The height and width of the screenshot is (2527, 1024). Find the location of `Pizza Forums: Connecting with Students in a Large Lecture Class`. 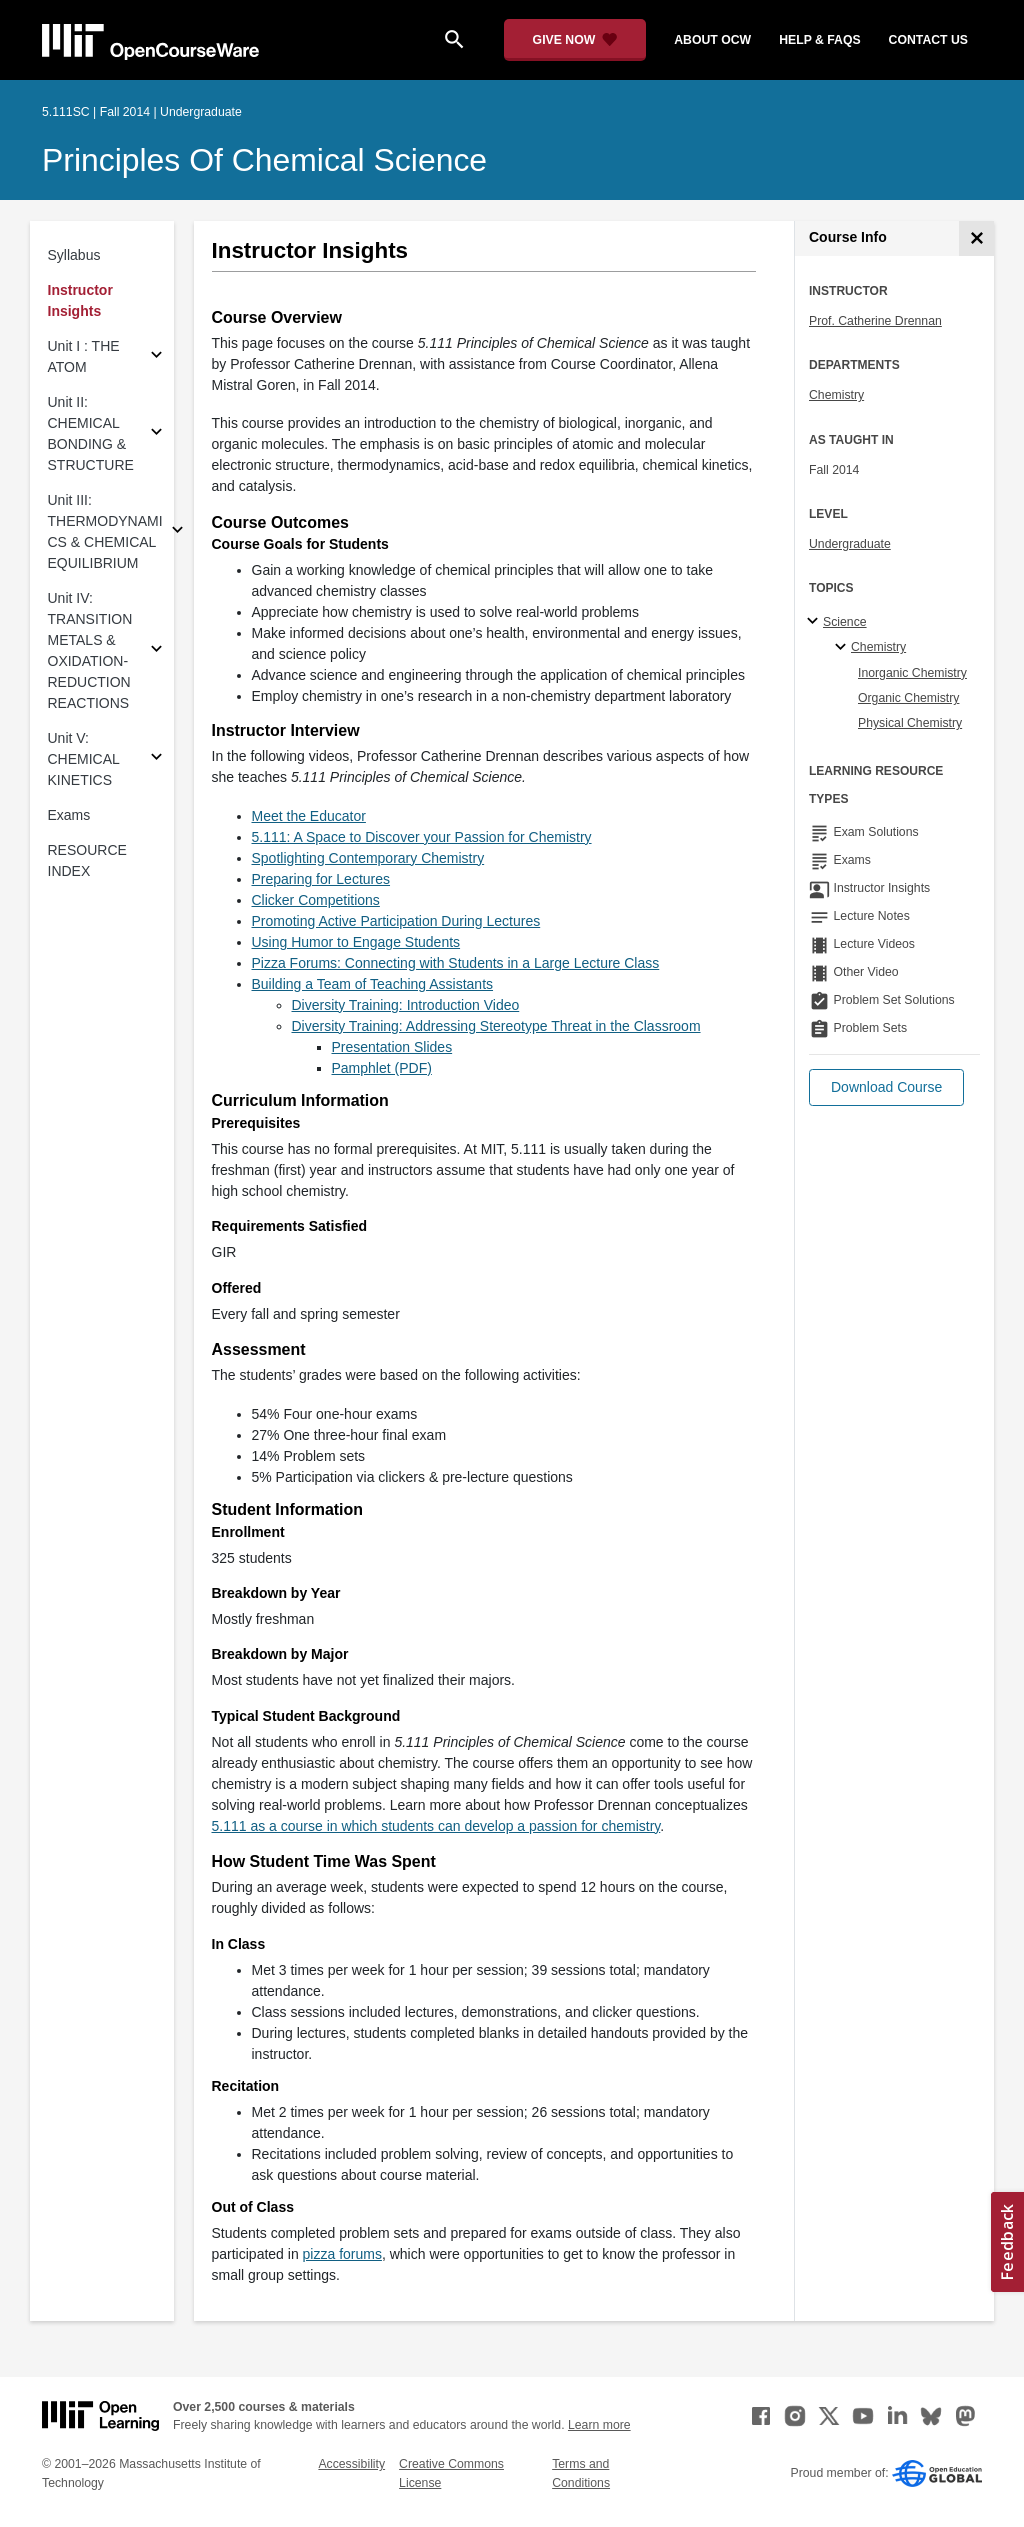

Pizza Forums: Connecting with Students in a Large Lecture Class is located at coordinates (456, 963).